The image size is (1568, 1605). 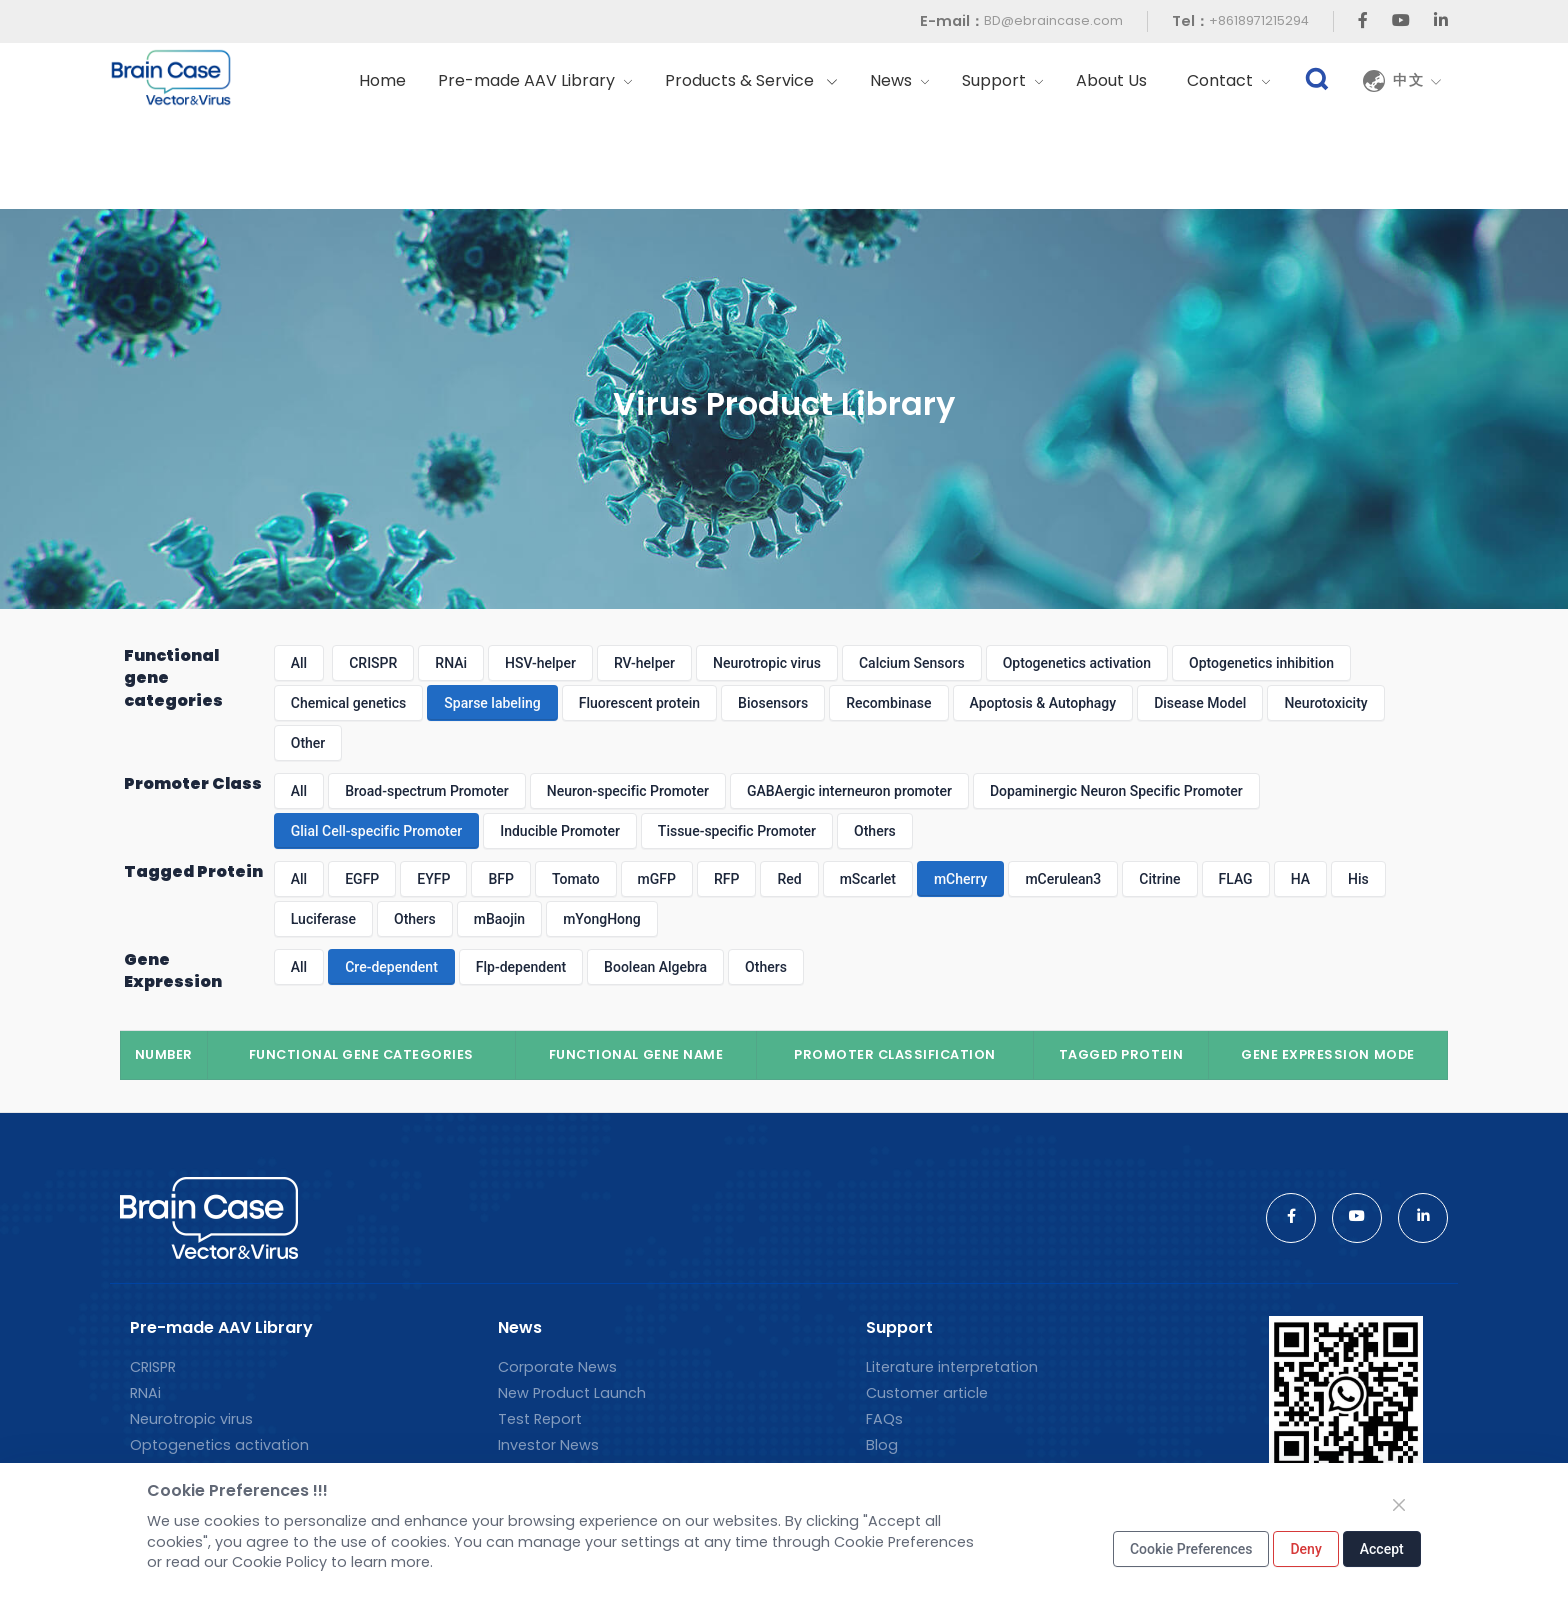 I want to click on Disease Model, so click(x=1200, y=703).